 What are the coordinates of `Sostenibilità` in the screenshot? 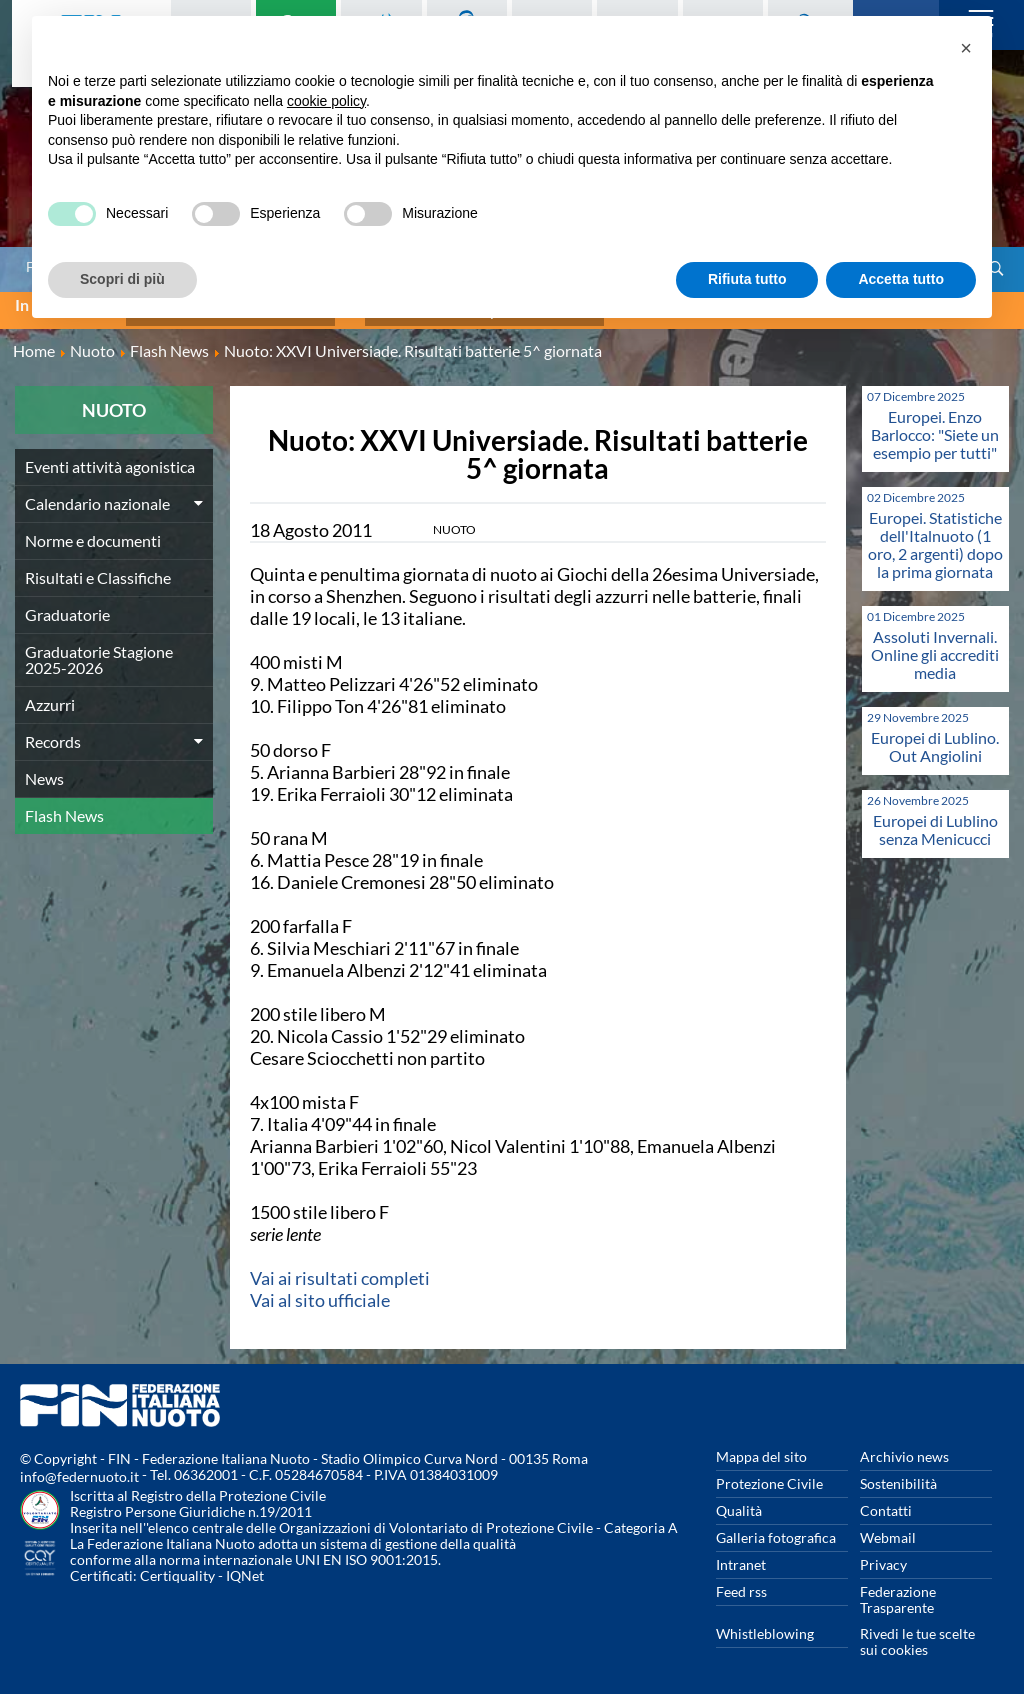 It's located at (898, 1474).